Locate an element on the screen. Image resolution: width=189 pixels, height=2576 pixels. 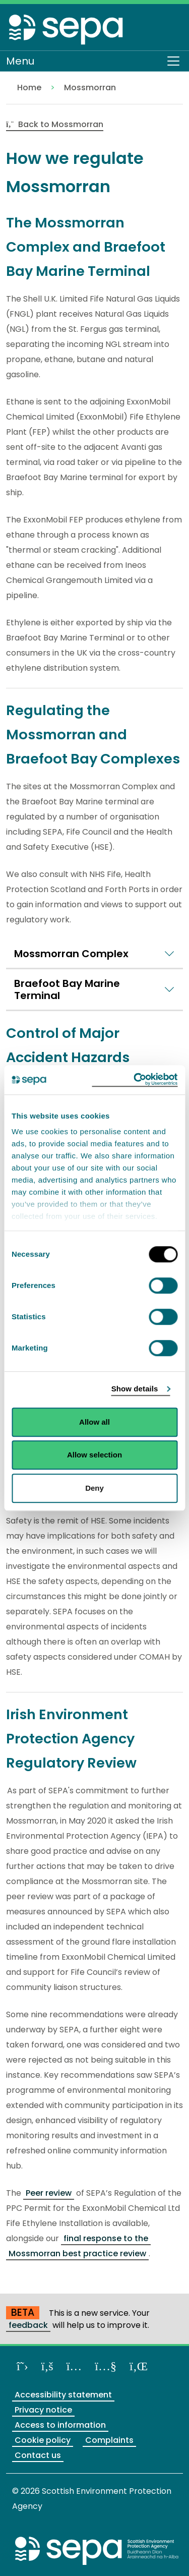
Peer review is located at coordinates (49, 2193).